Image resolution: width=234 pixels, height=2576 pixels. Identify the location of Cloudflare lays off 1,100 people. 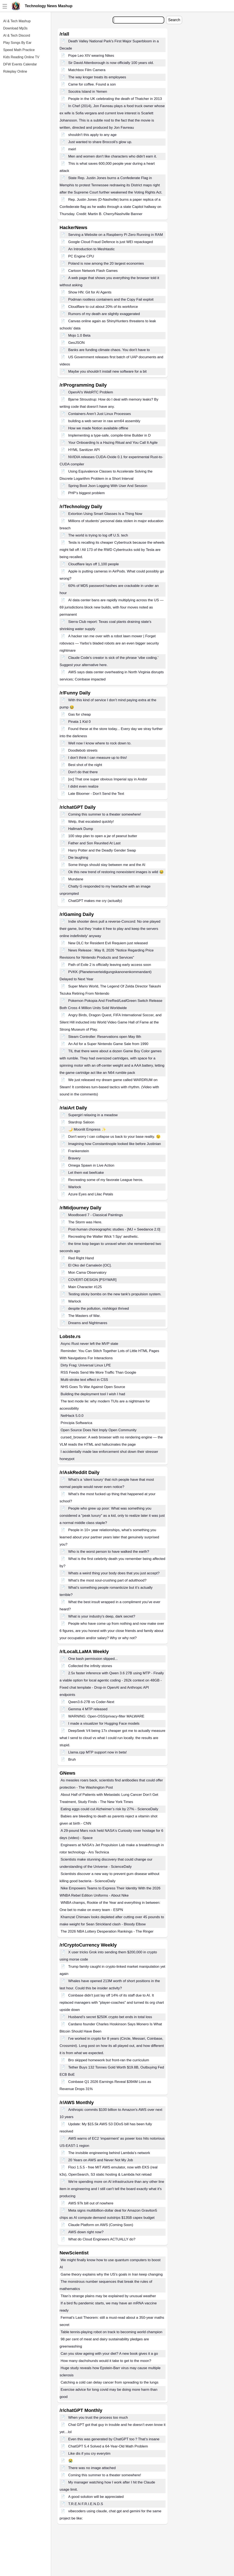
(93, 564).